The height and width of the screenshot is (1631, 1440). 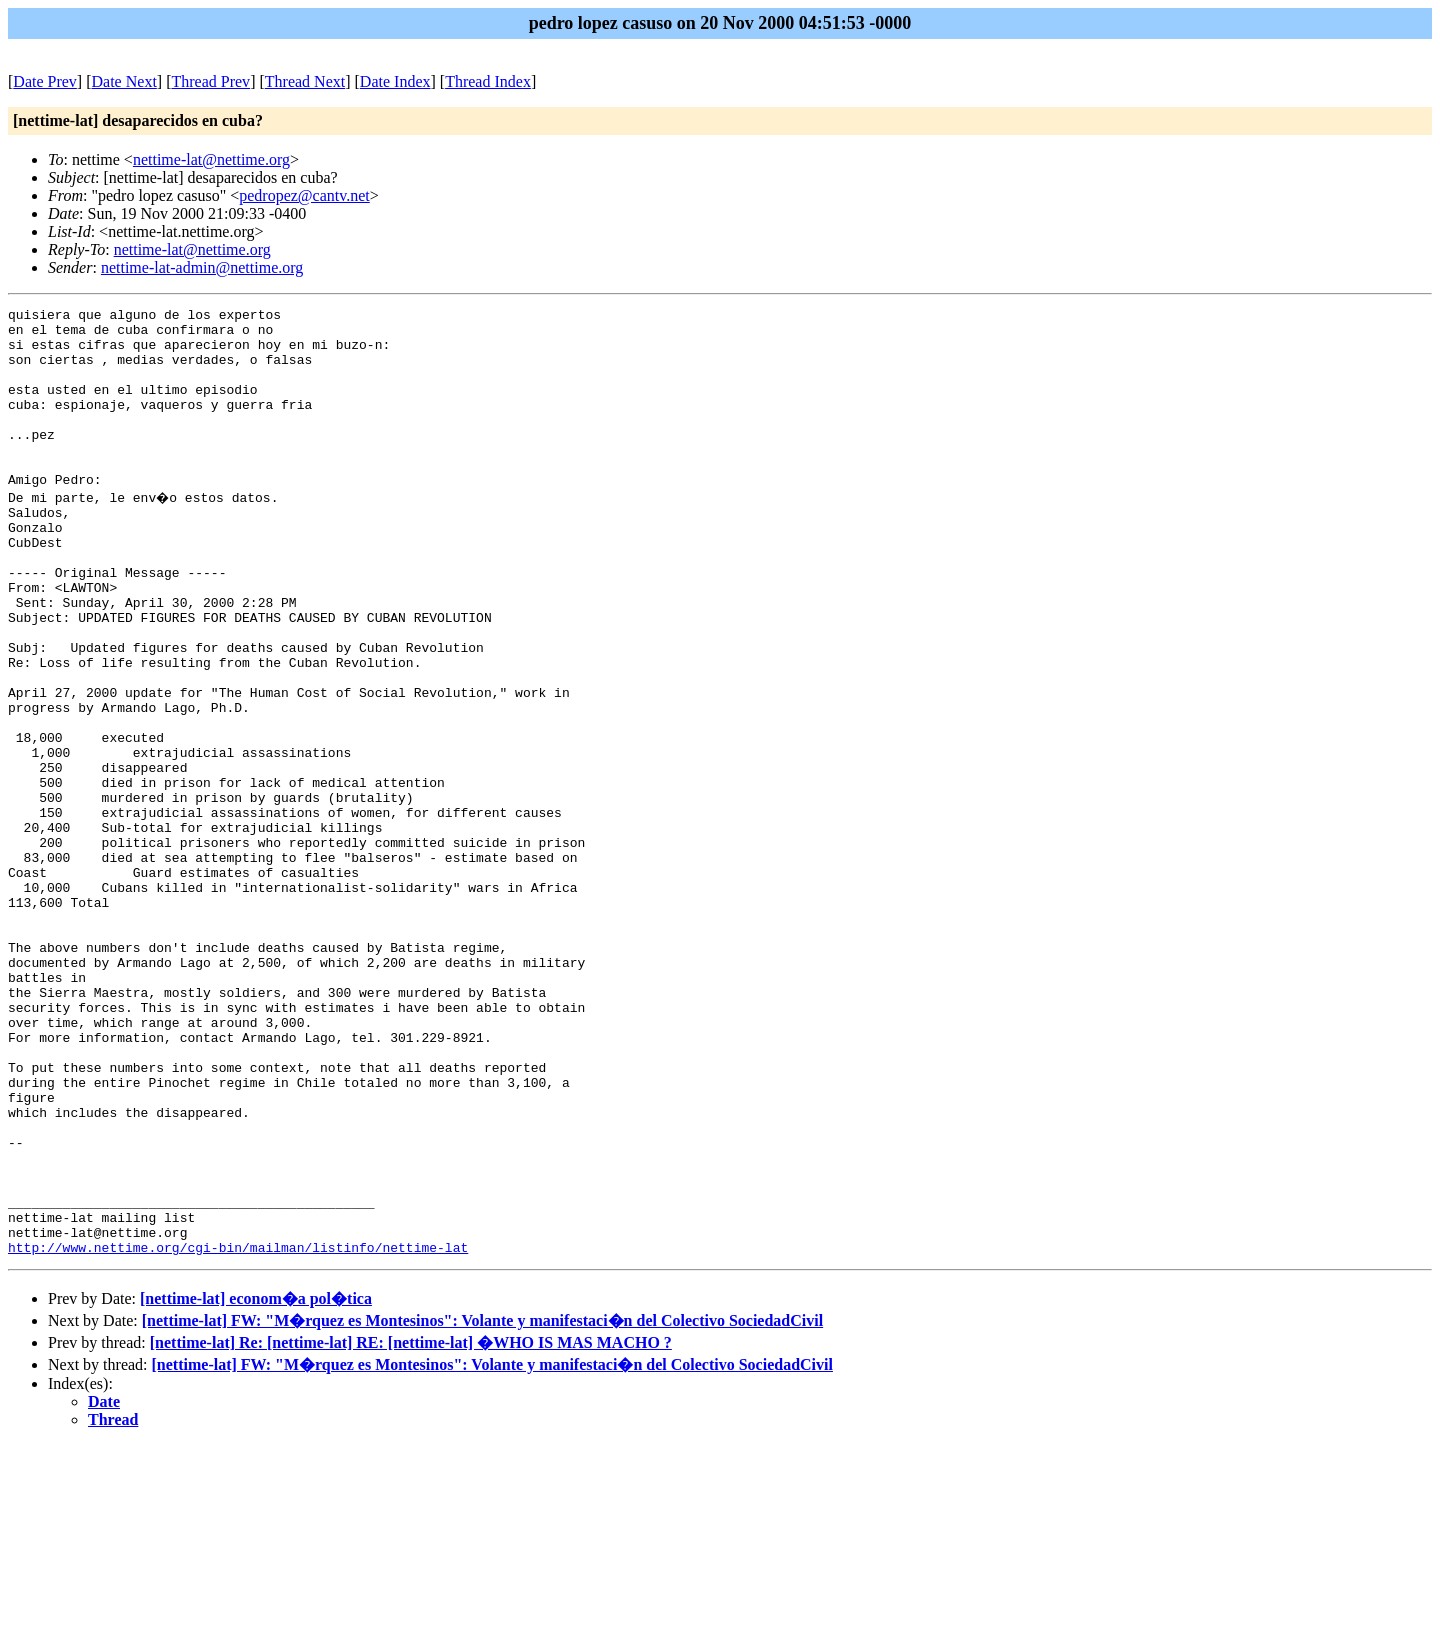 What do you see at coordinates (411, 1528) in the screenshot?
I see `[nettime-lat] Re: [nettime-lat] RE: [nettime-lat] �WHO IS MAS MACHO ?` at bounding box center [411, 1528].